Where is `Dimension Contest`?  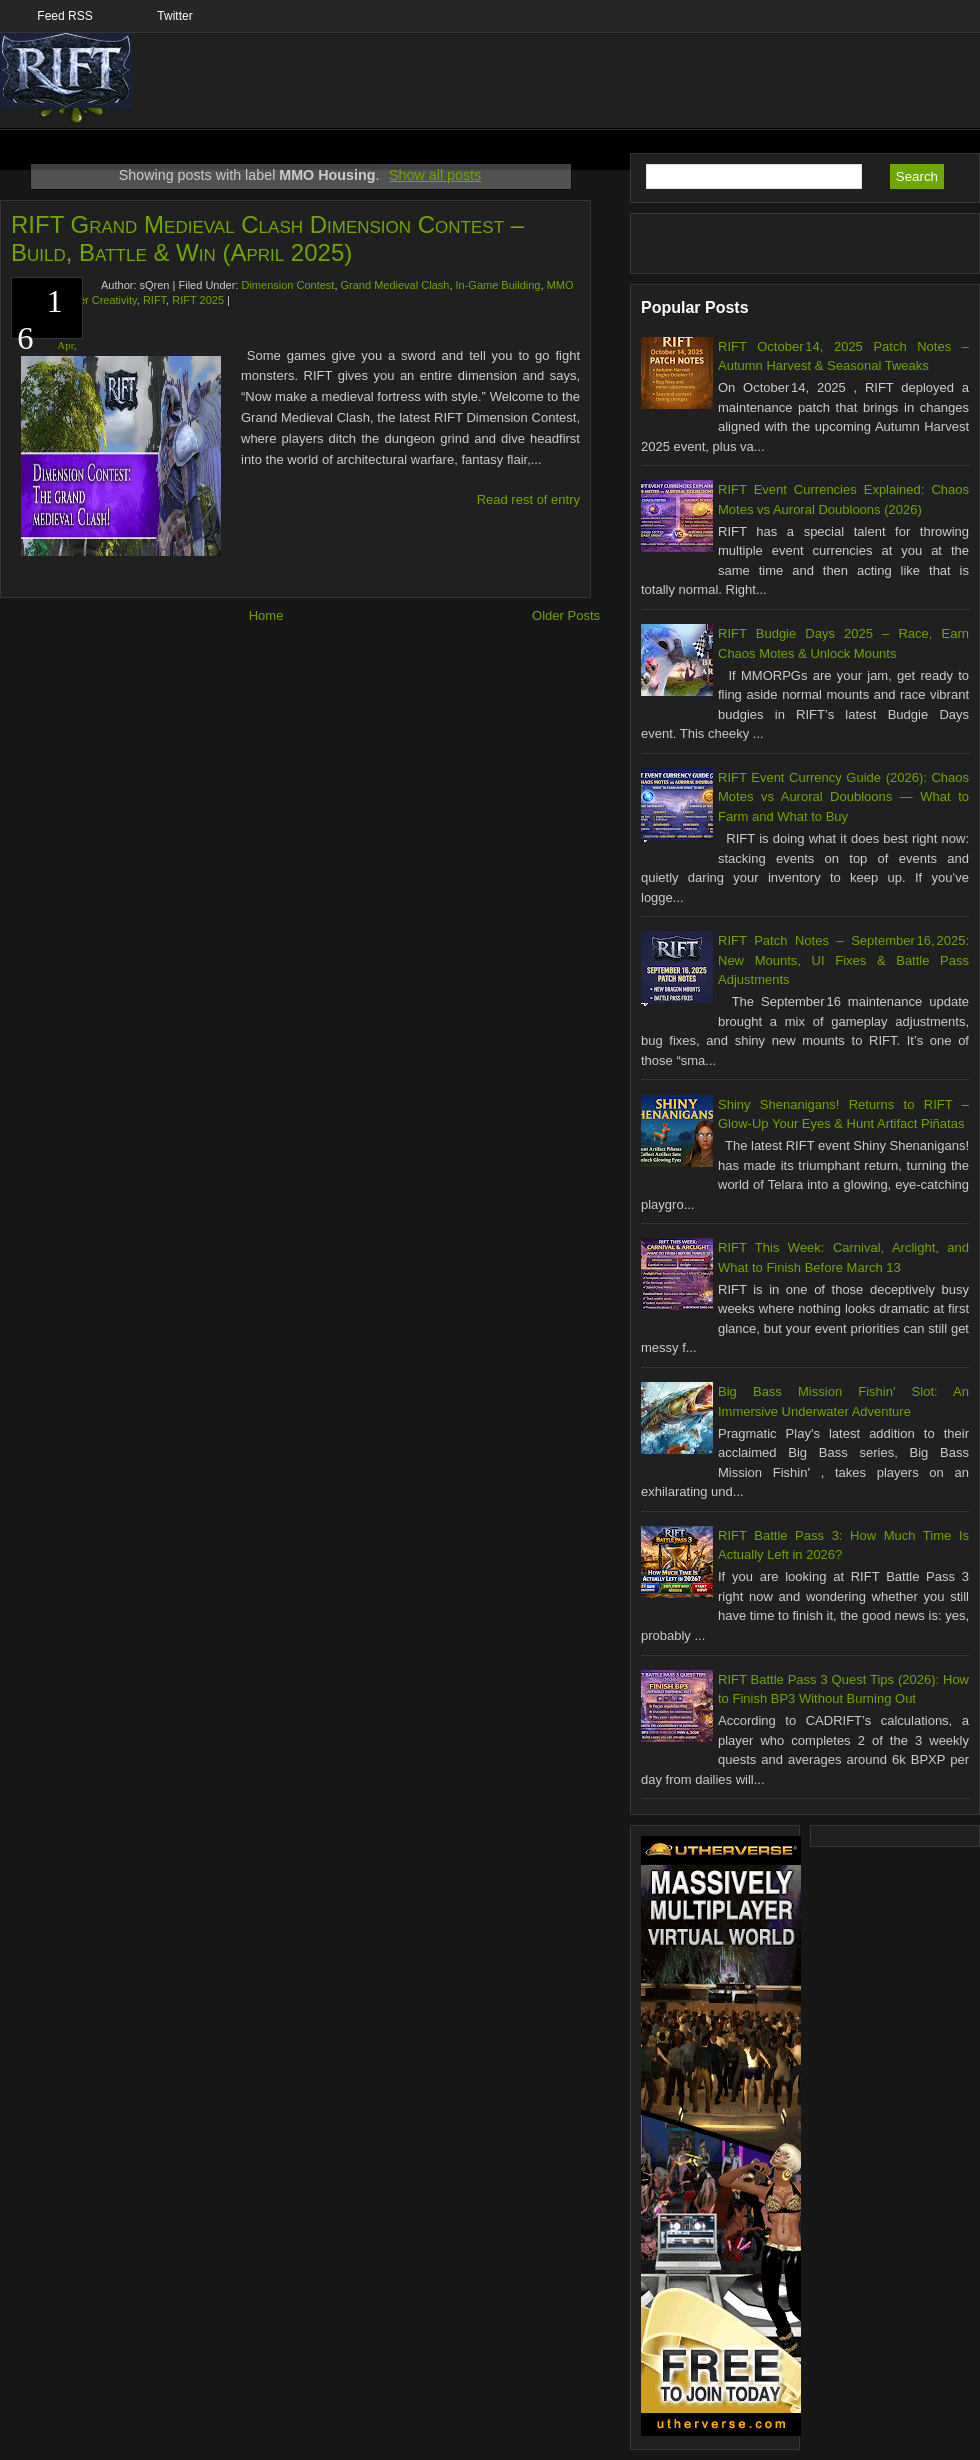 Dimension Contest is located at coordinates (287, 285).